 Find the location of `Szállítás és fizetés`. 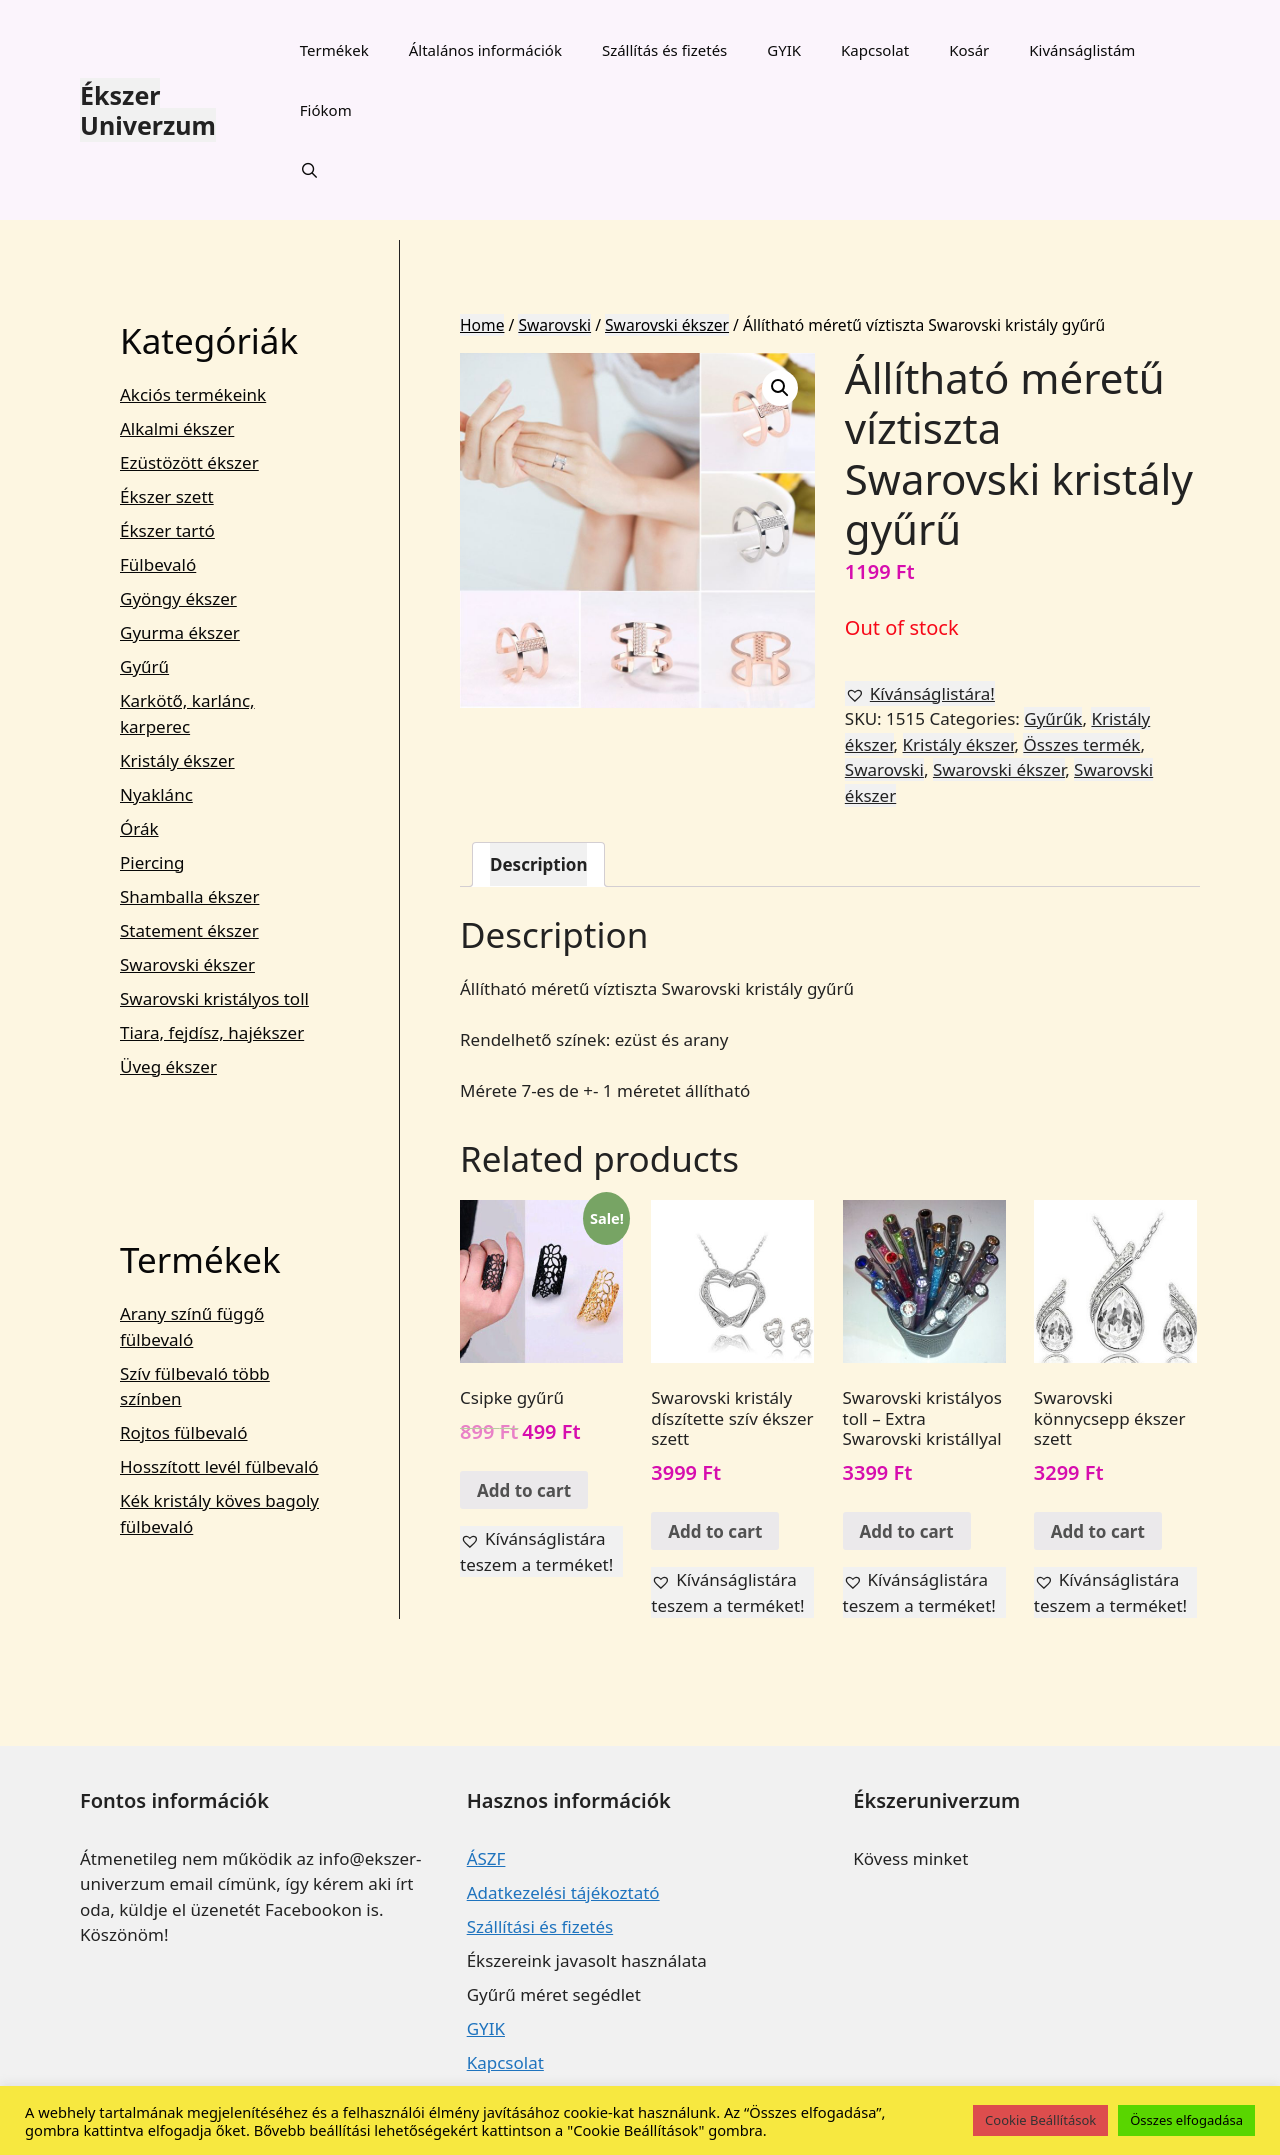

Szállítás és fizetés is located at coordinates (664, 50).